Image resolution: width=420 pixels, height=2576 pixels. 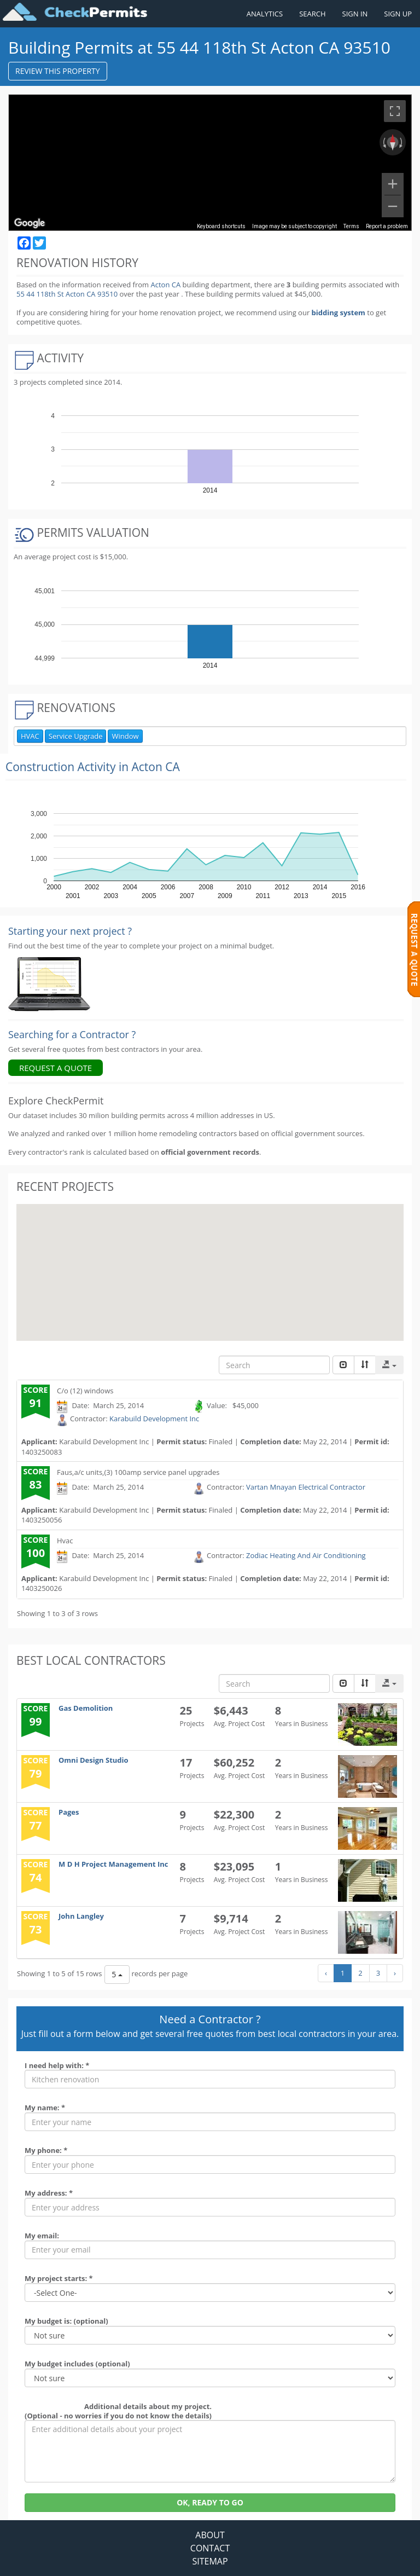 What do you see at coordinates (118, 2411) in the screenshot?
I see `Additional details about my project. (Optional - no worries if you do not know the details)` at bounding box center [118, 2411].